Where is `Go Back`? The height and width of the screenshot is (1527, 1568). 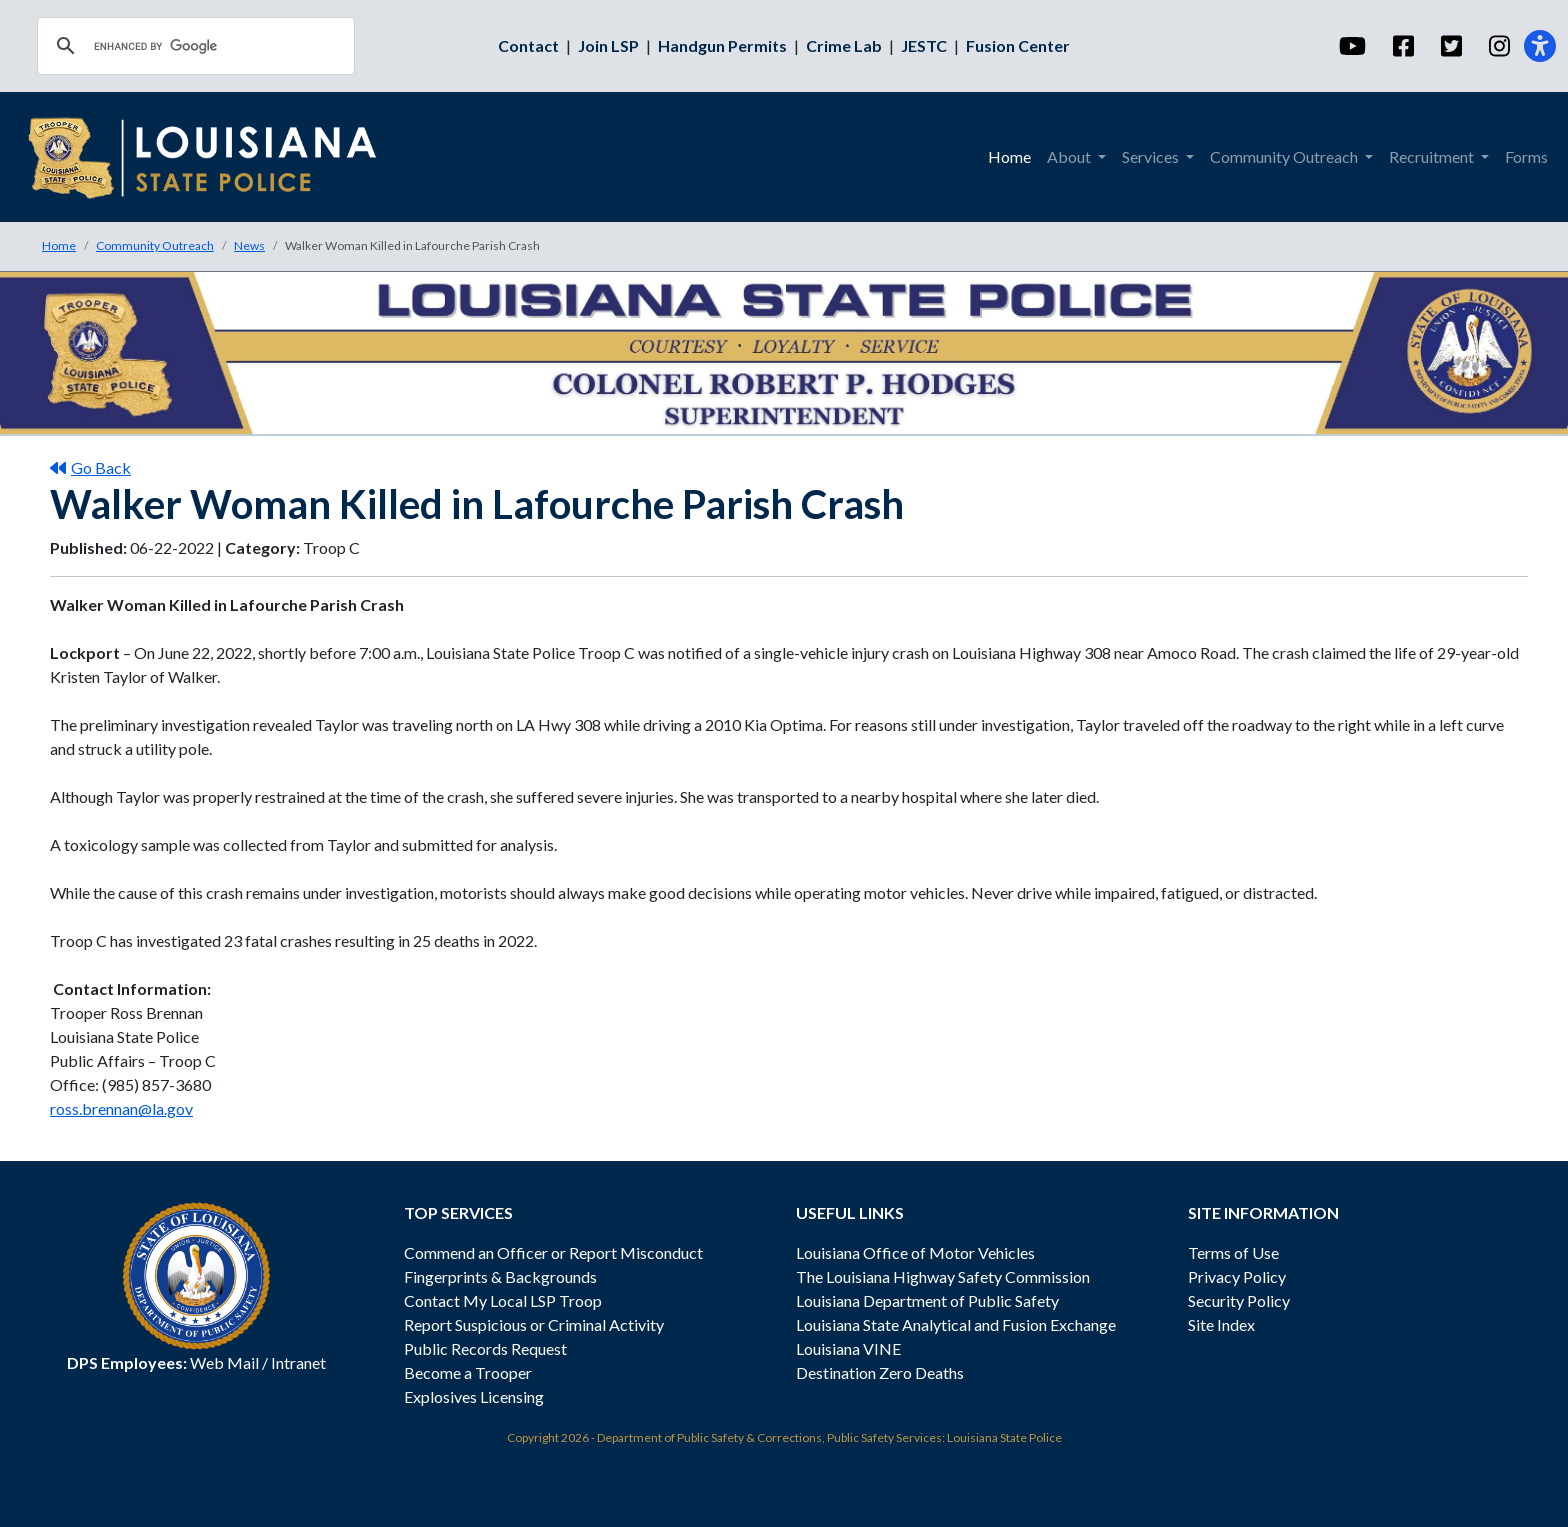
Go Back is located at coordinates (90, 467).